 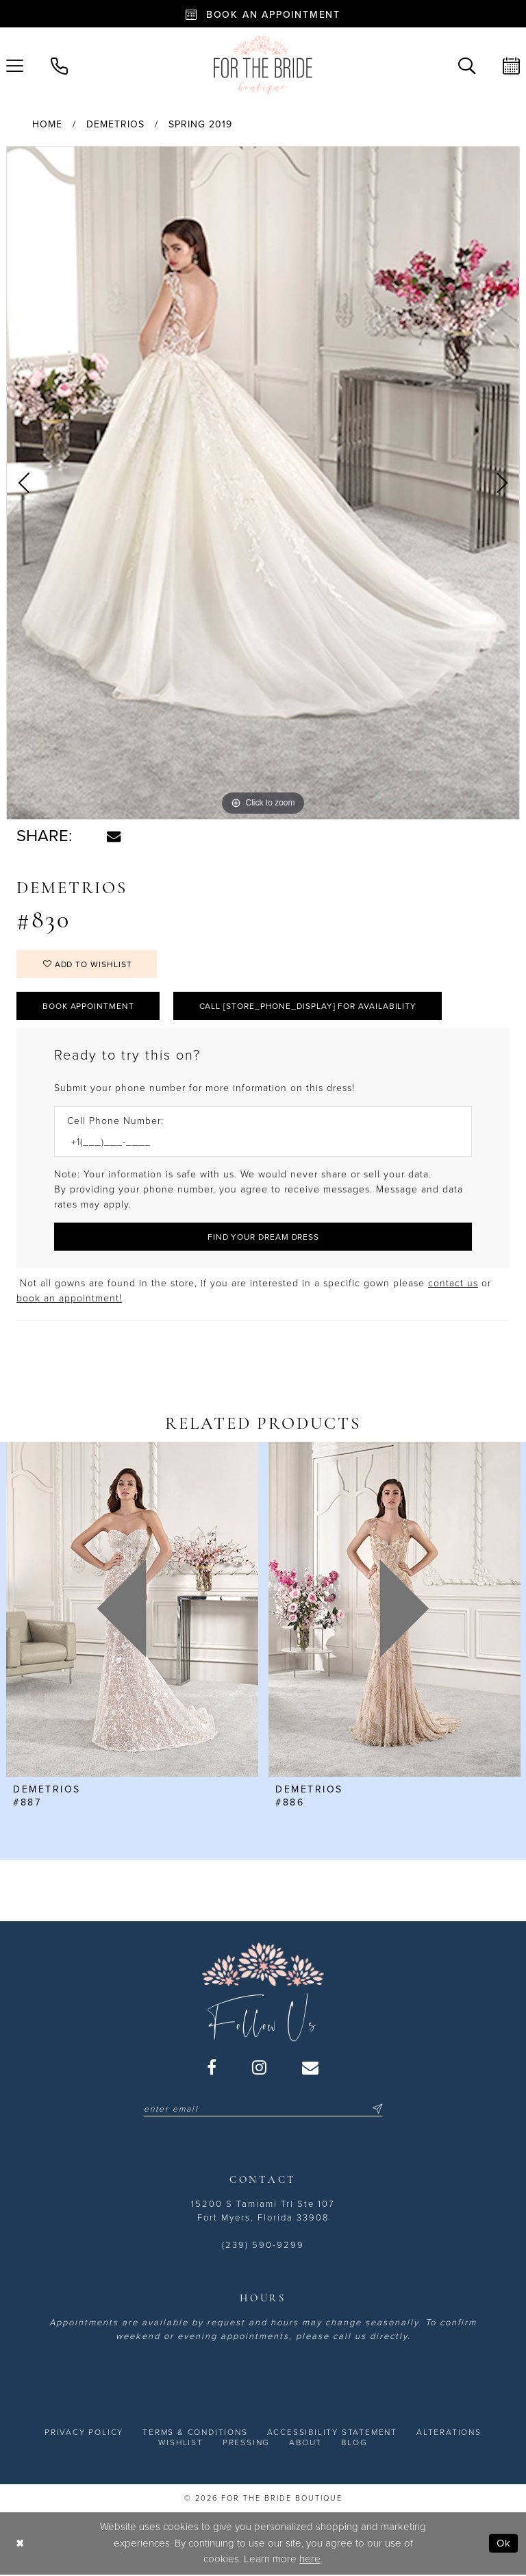 What do you see at coordinates (504, 2543) in the screenshot?
I see `Ok [Submit Dialog]` at bounding box center [504, 2543].